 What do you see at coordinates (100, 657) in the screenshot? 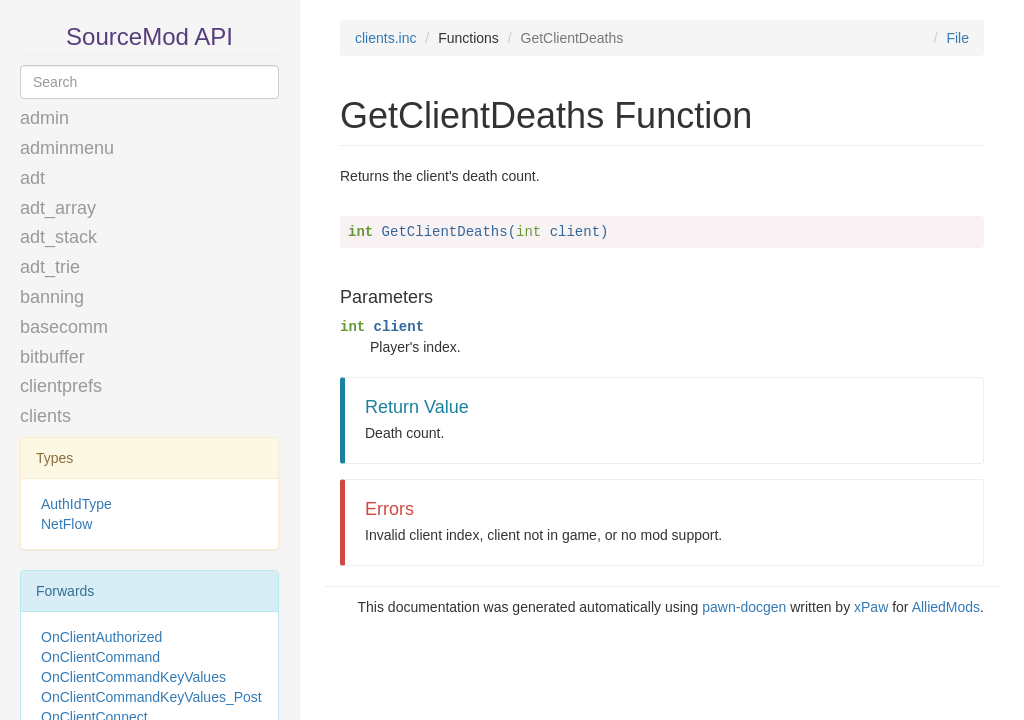
I see `OnClientCommand` at bounding box center [100, 657].